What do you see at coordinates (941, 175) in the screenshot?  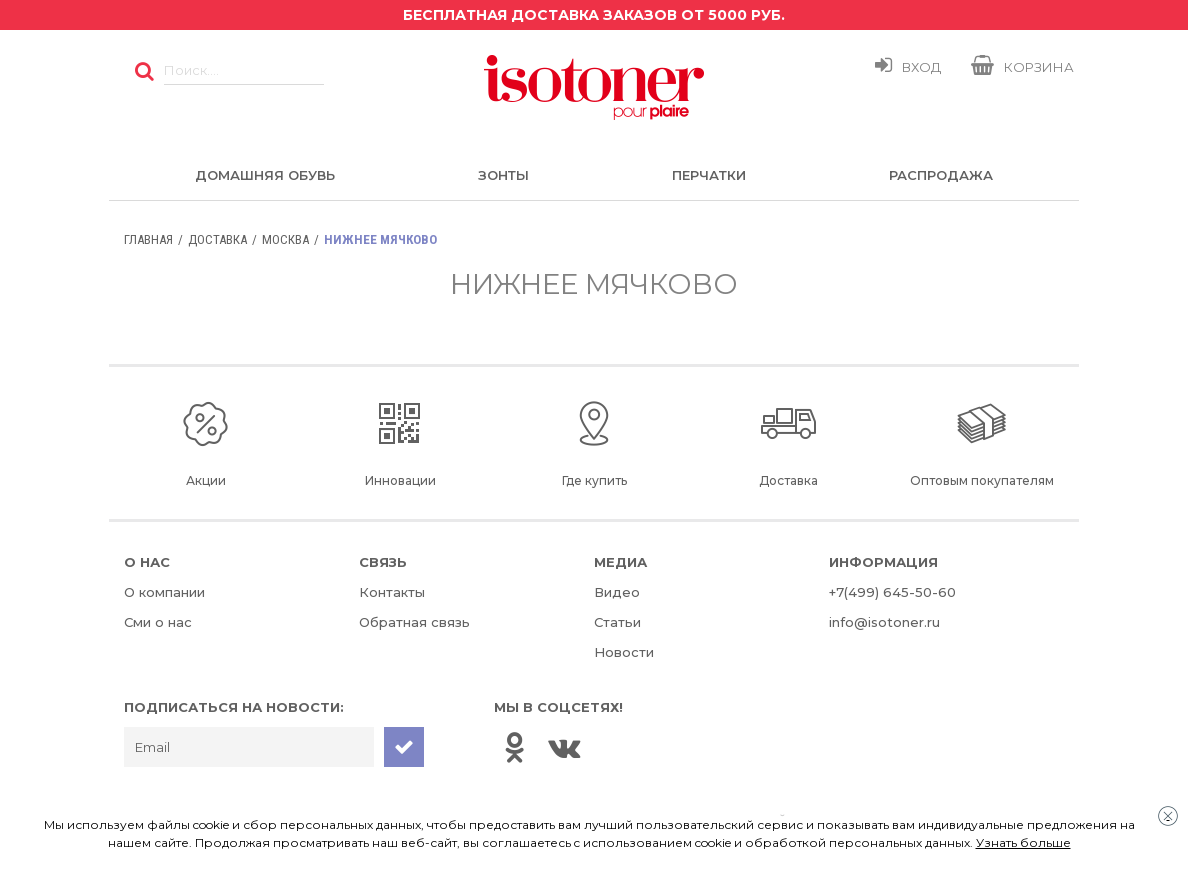 I see `Распродажа` at bounding box center [941, 175].